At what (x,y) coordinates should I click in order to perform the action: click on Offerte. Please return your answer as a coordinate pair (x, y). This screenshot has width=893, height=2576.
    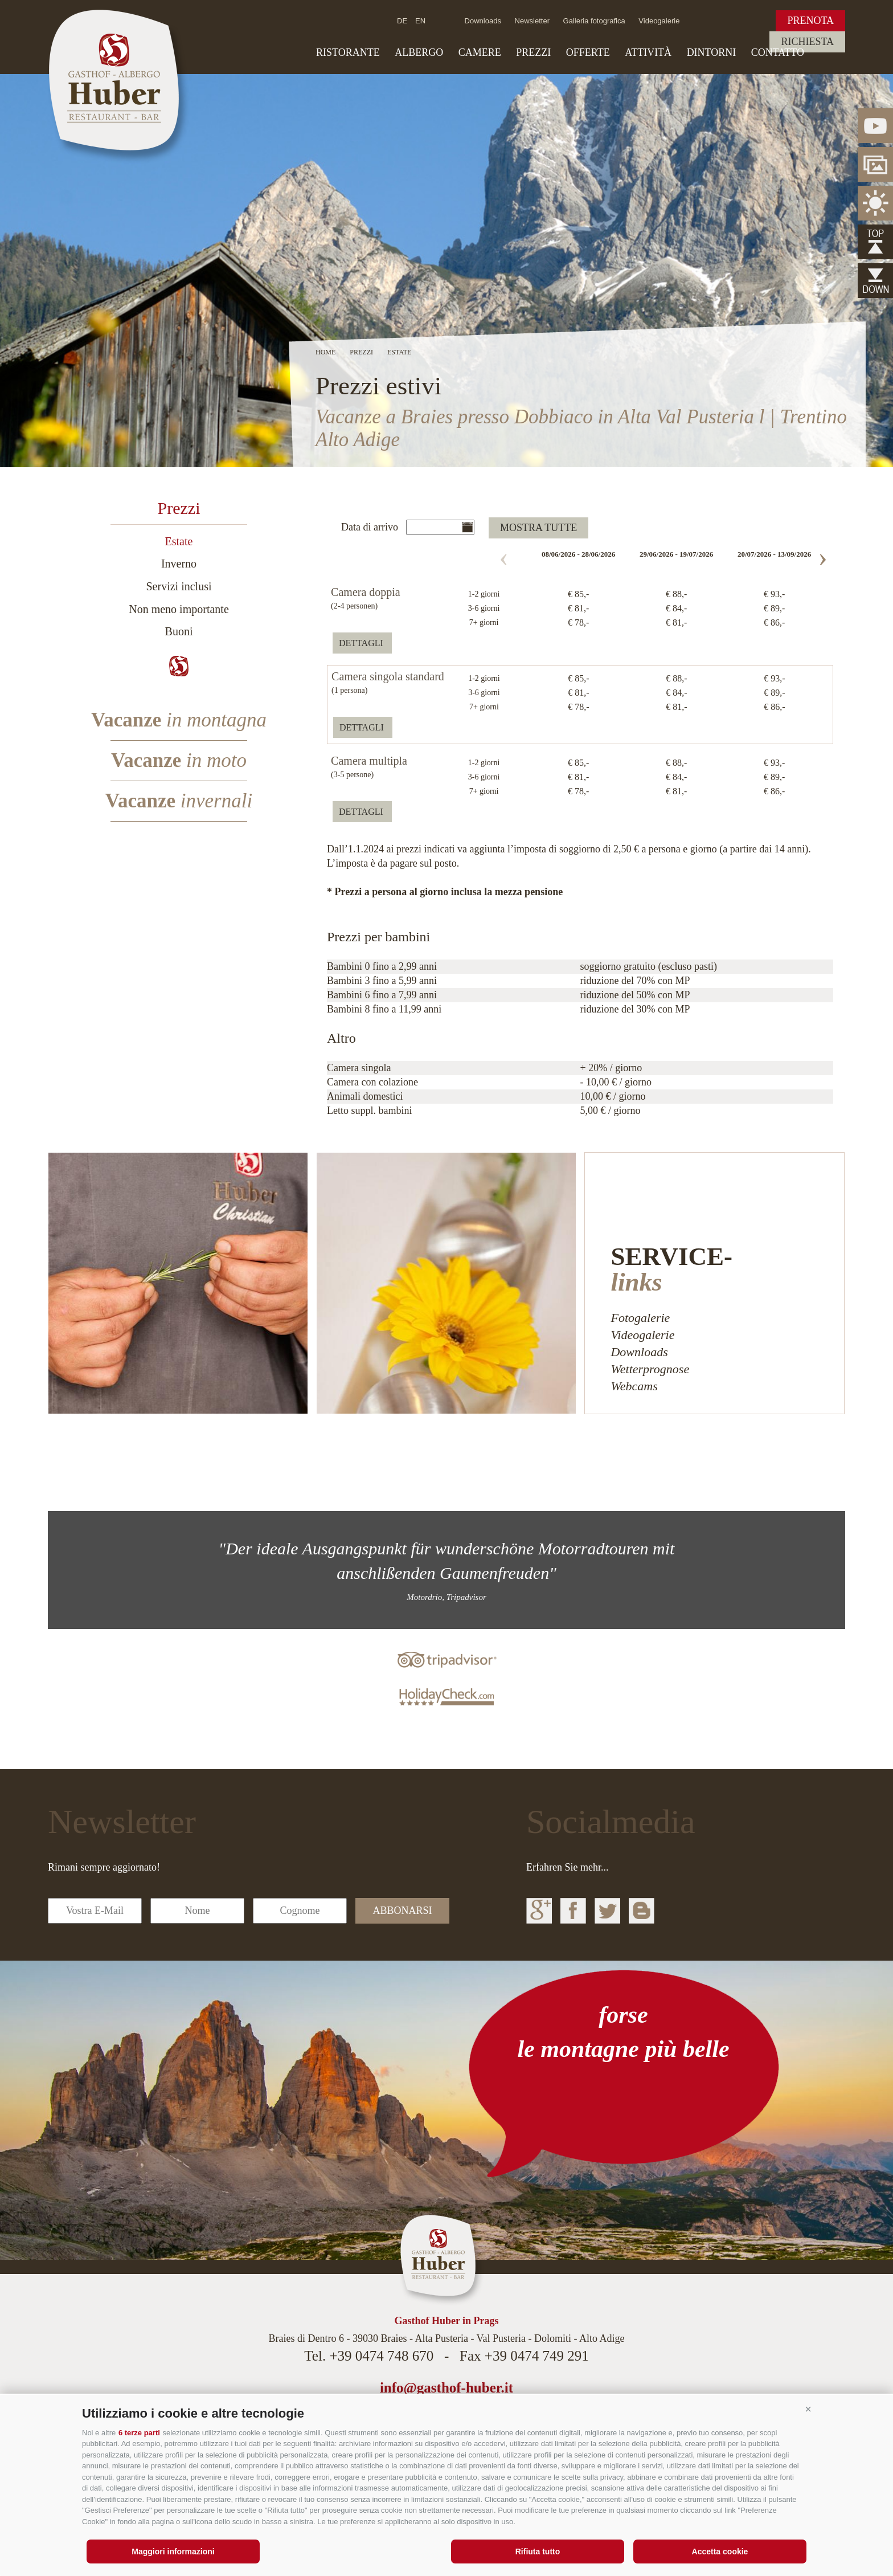
    Looking at the image, I should click on (588, 52).